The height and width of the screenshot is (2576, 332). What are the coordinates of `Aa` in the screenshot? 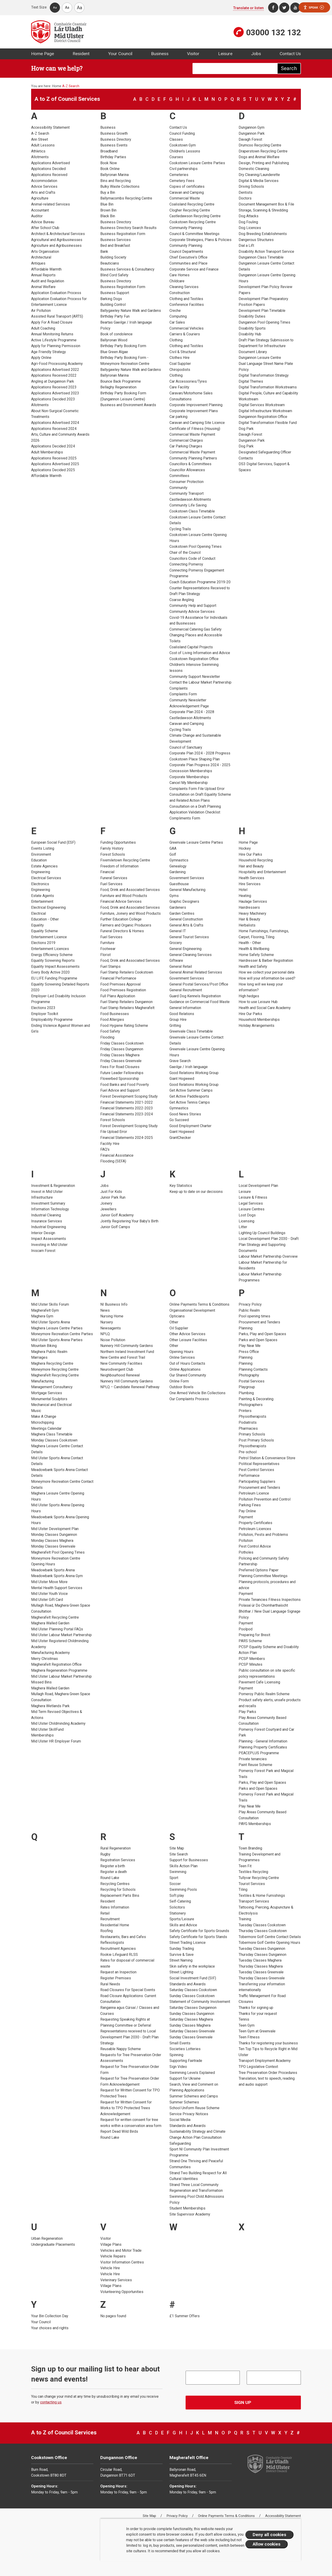 It's located at (55, 7).